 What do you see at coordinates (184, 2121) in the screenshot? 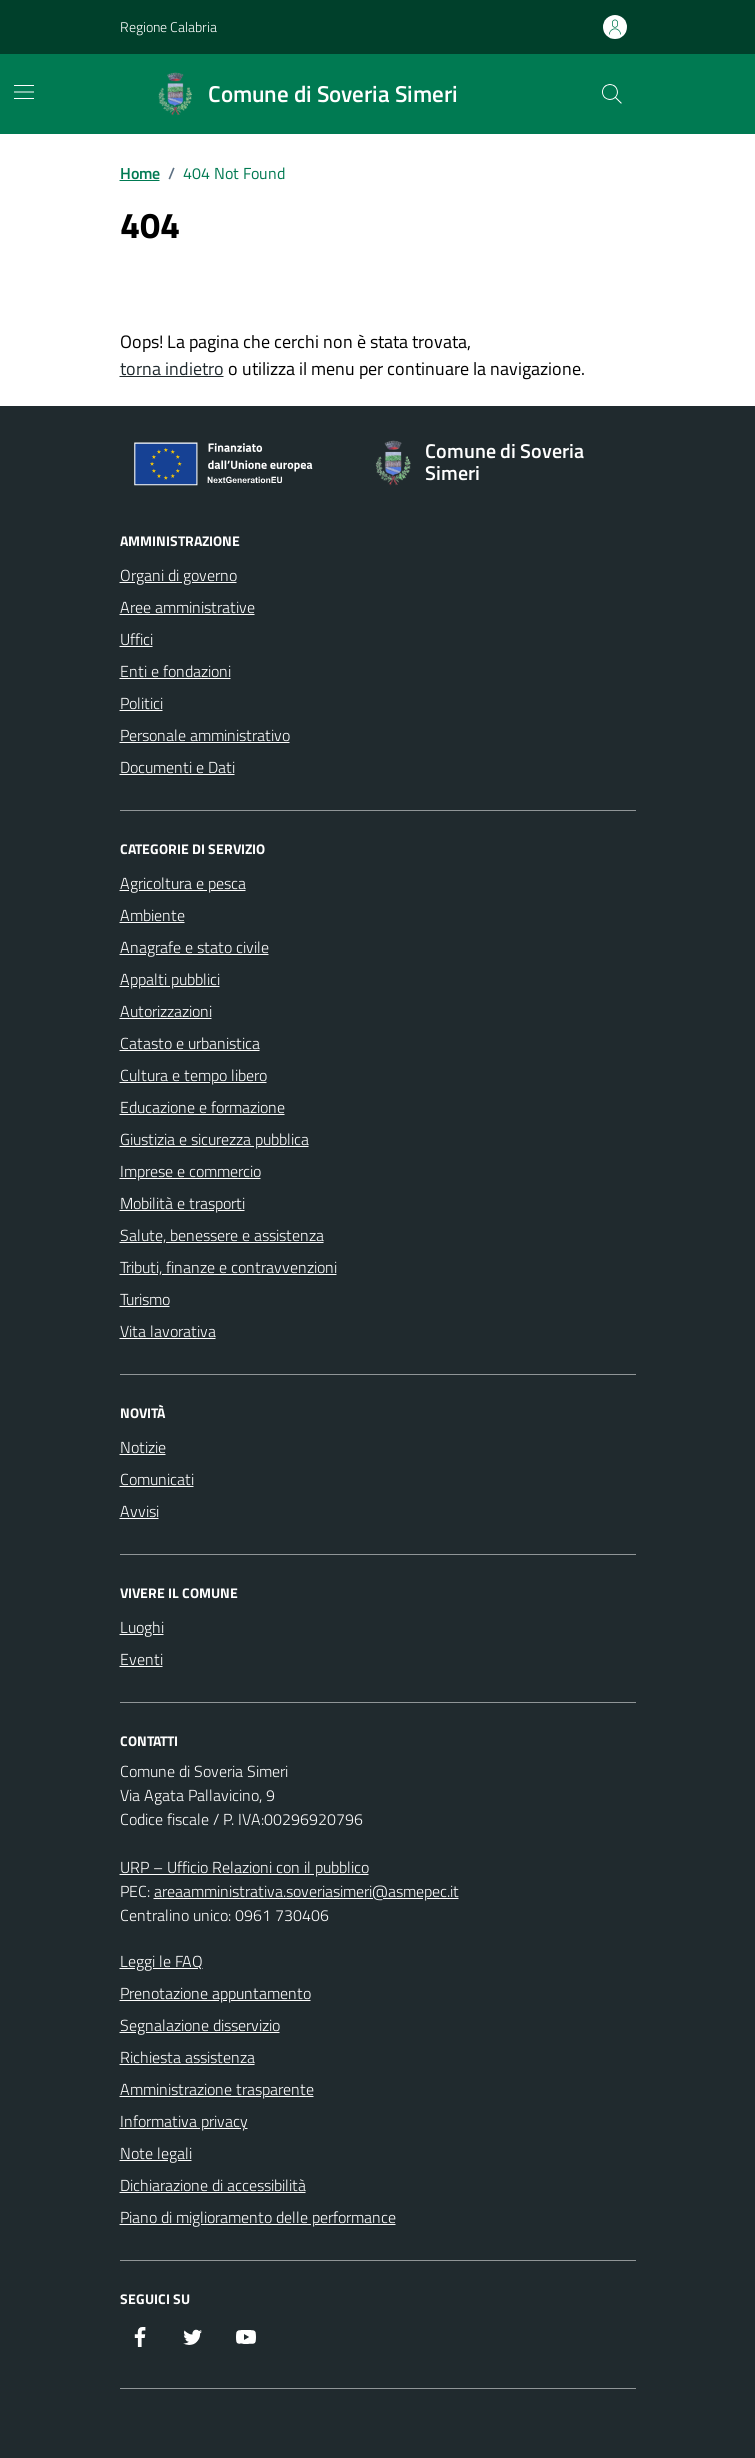
I see `Informativa privacy` at bounding box center [184, 2121].